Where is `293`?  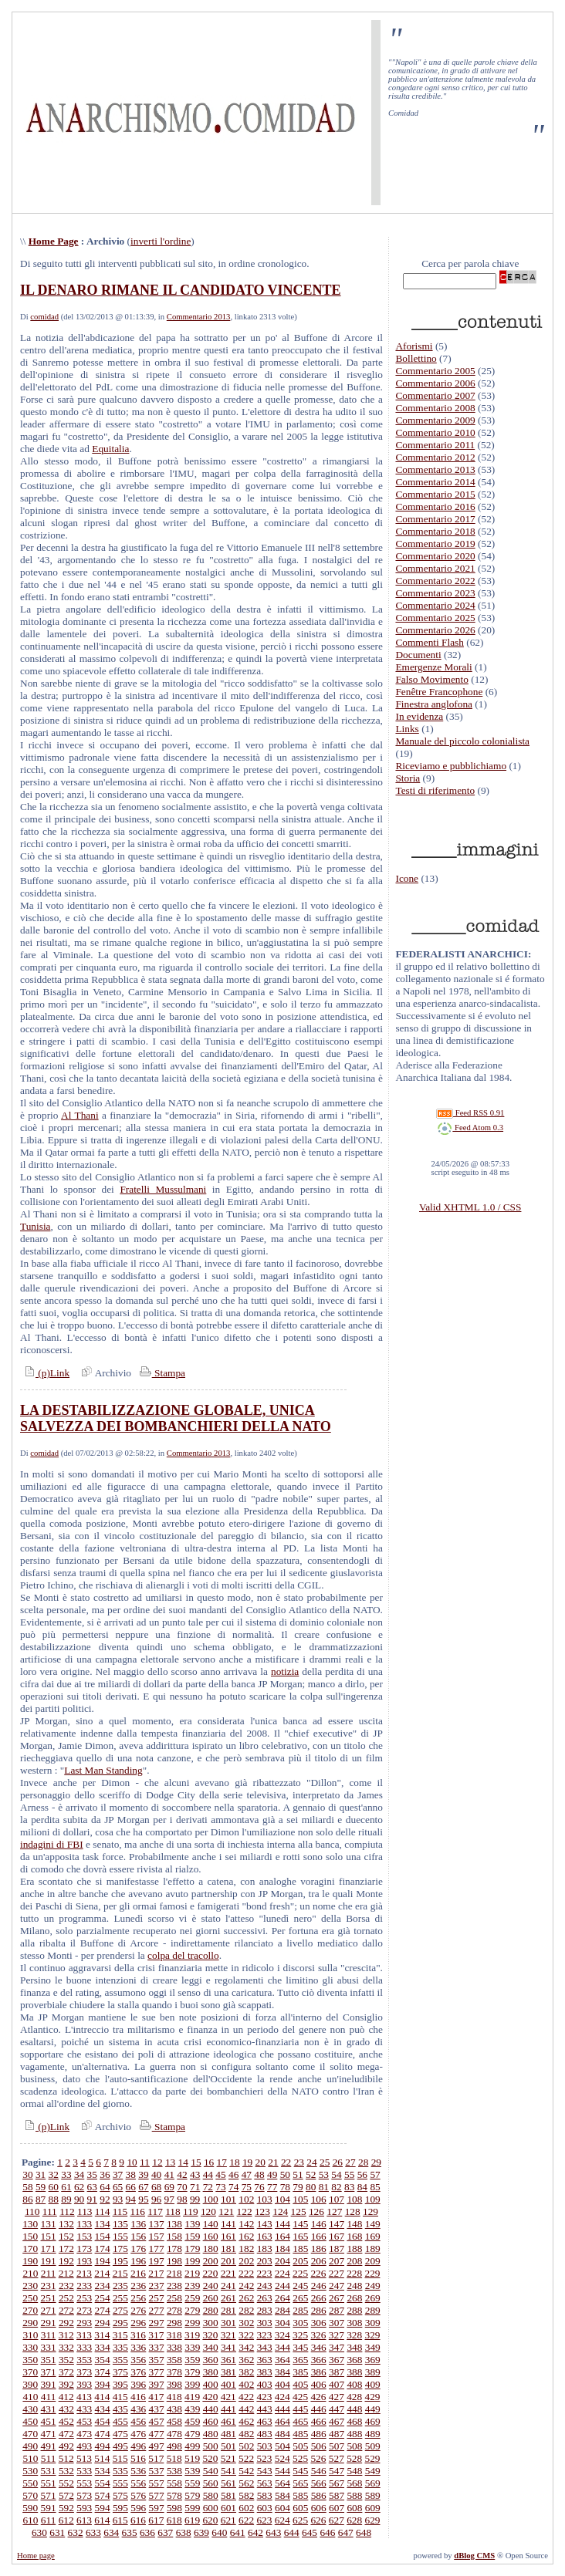 293 is located at coordinates (84, 2322).